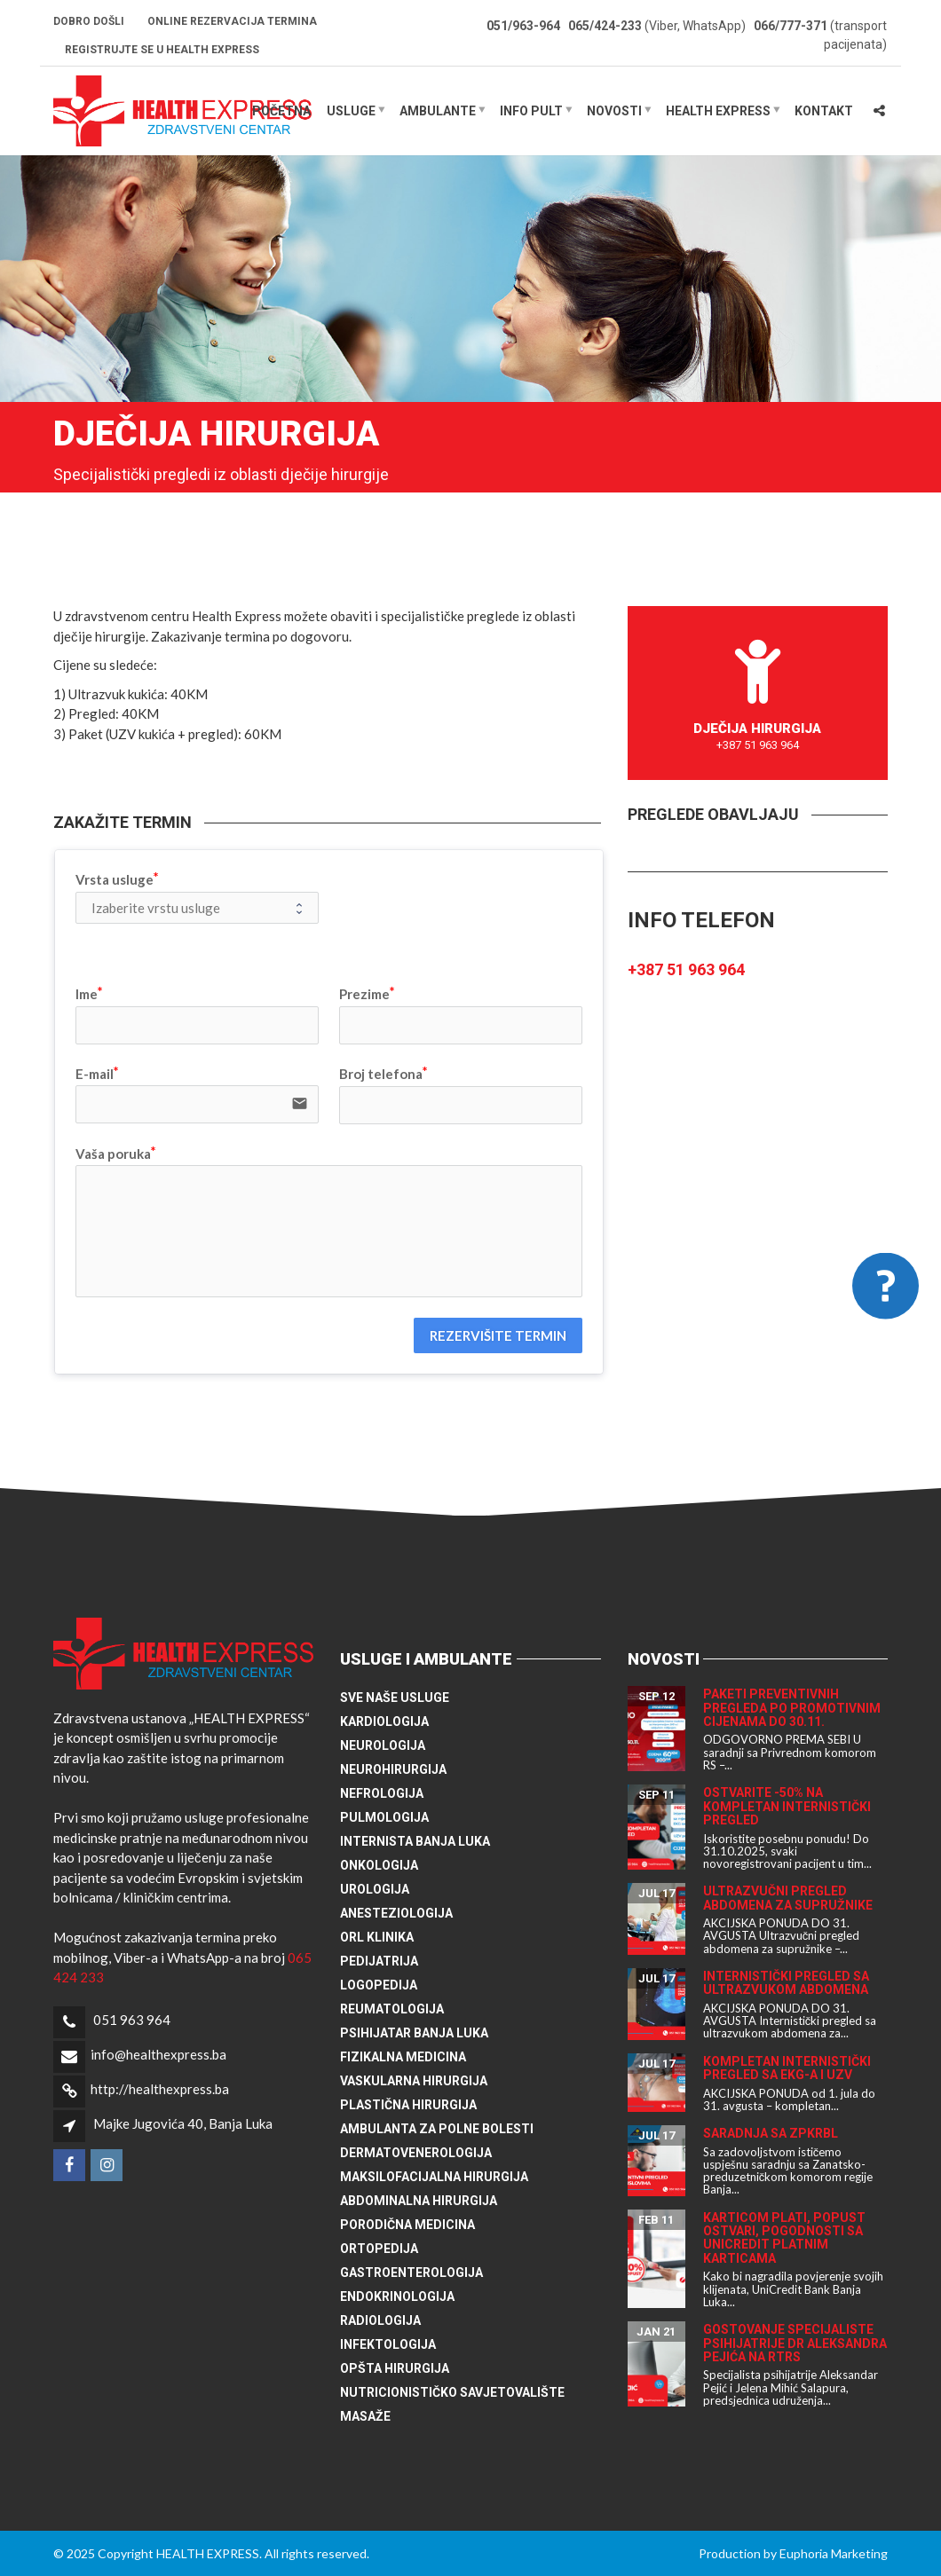  What do you see at coordinates (403, 2057) in the screenshot?
I see `Fizikalna medicina` at bounding box center [403, 2057].